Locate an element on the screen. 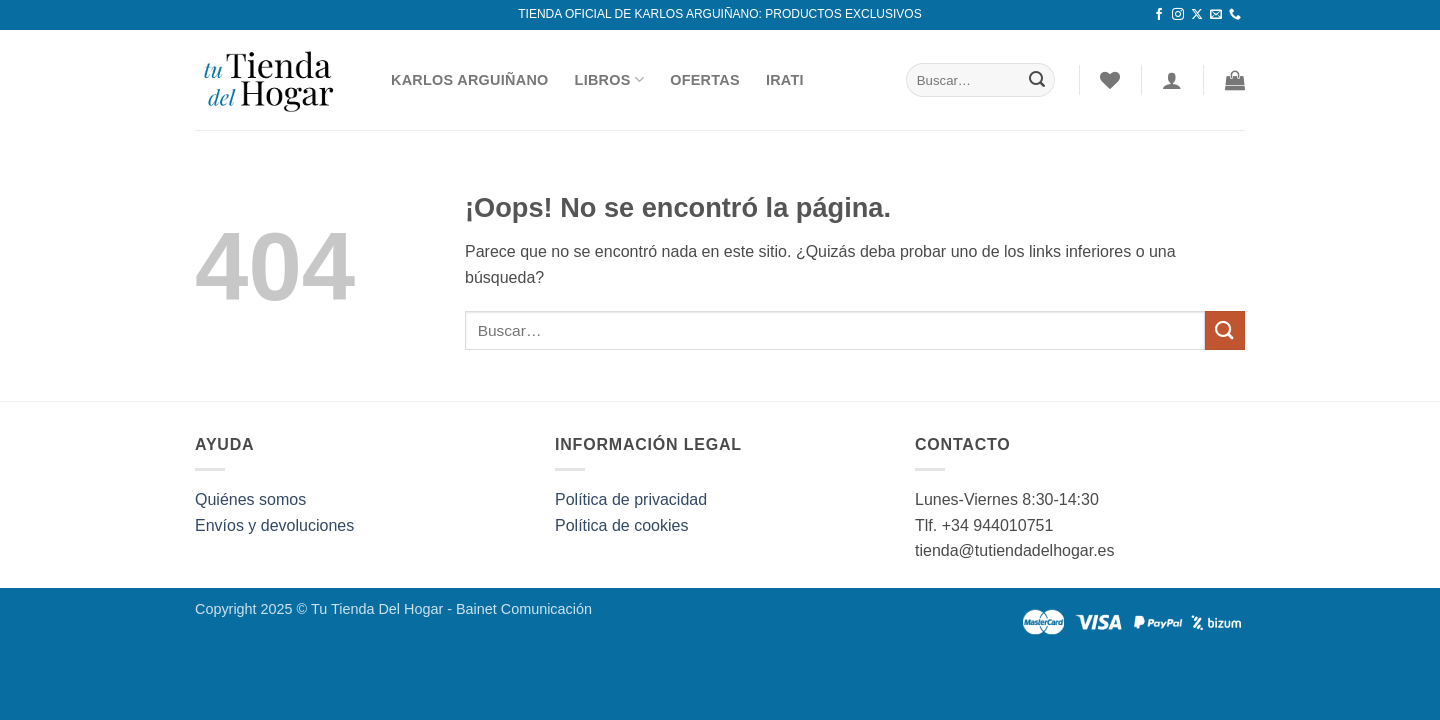 The height and width of the screenshot is (720, 1440). [Enviar] is located at coordinates (1037, 80).